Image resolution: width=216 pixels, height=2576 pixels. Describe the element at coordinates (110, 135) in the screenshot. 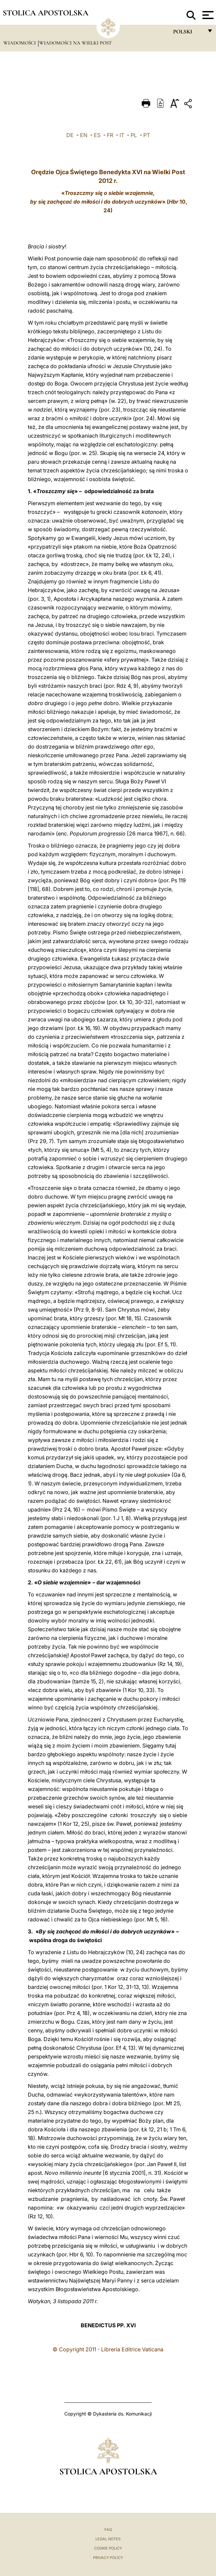

I see `FR` at that location.